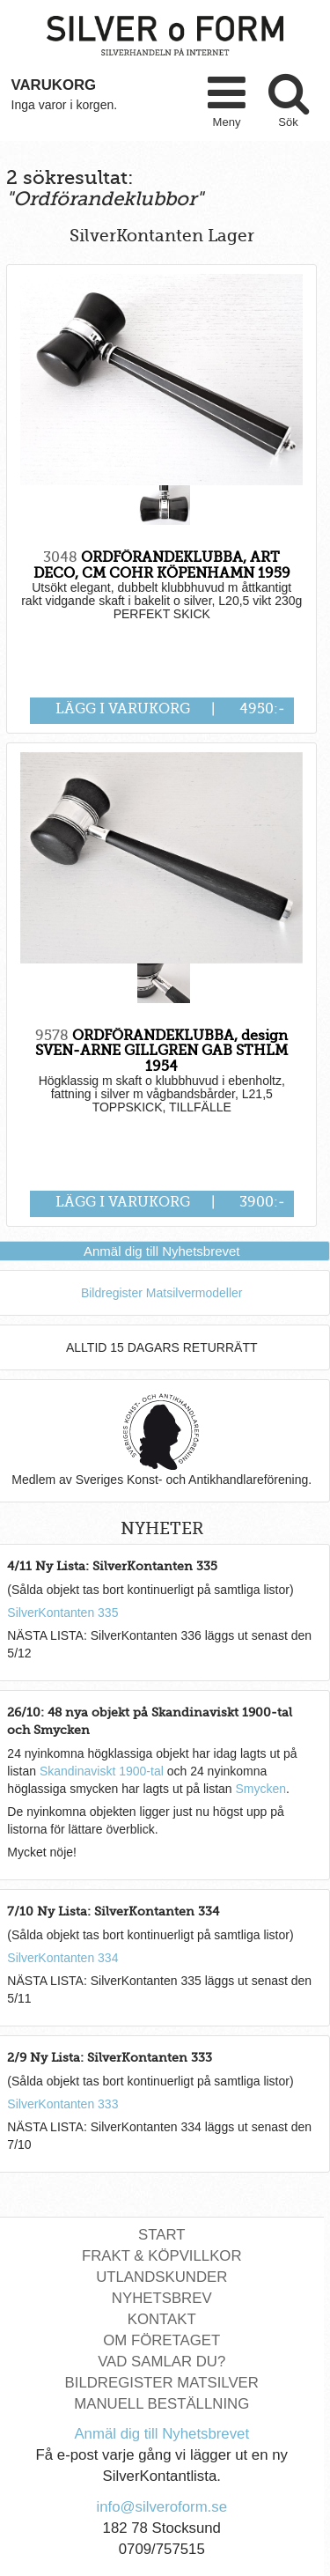  I want to click on Utlandskunder, so click(161, 2277).